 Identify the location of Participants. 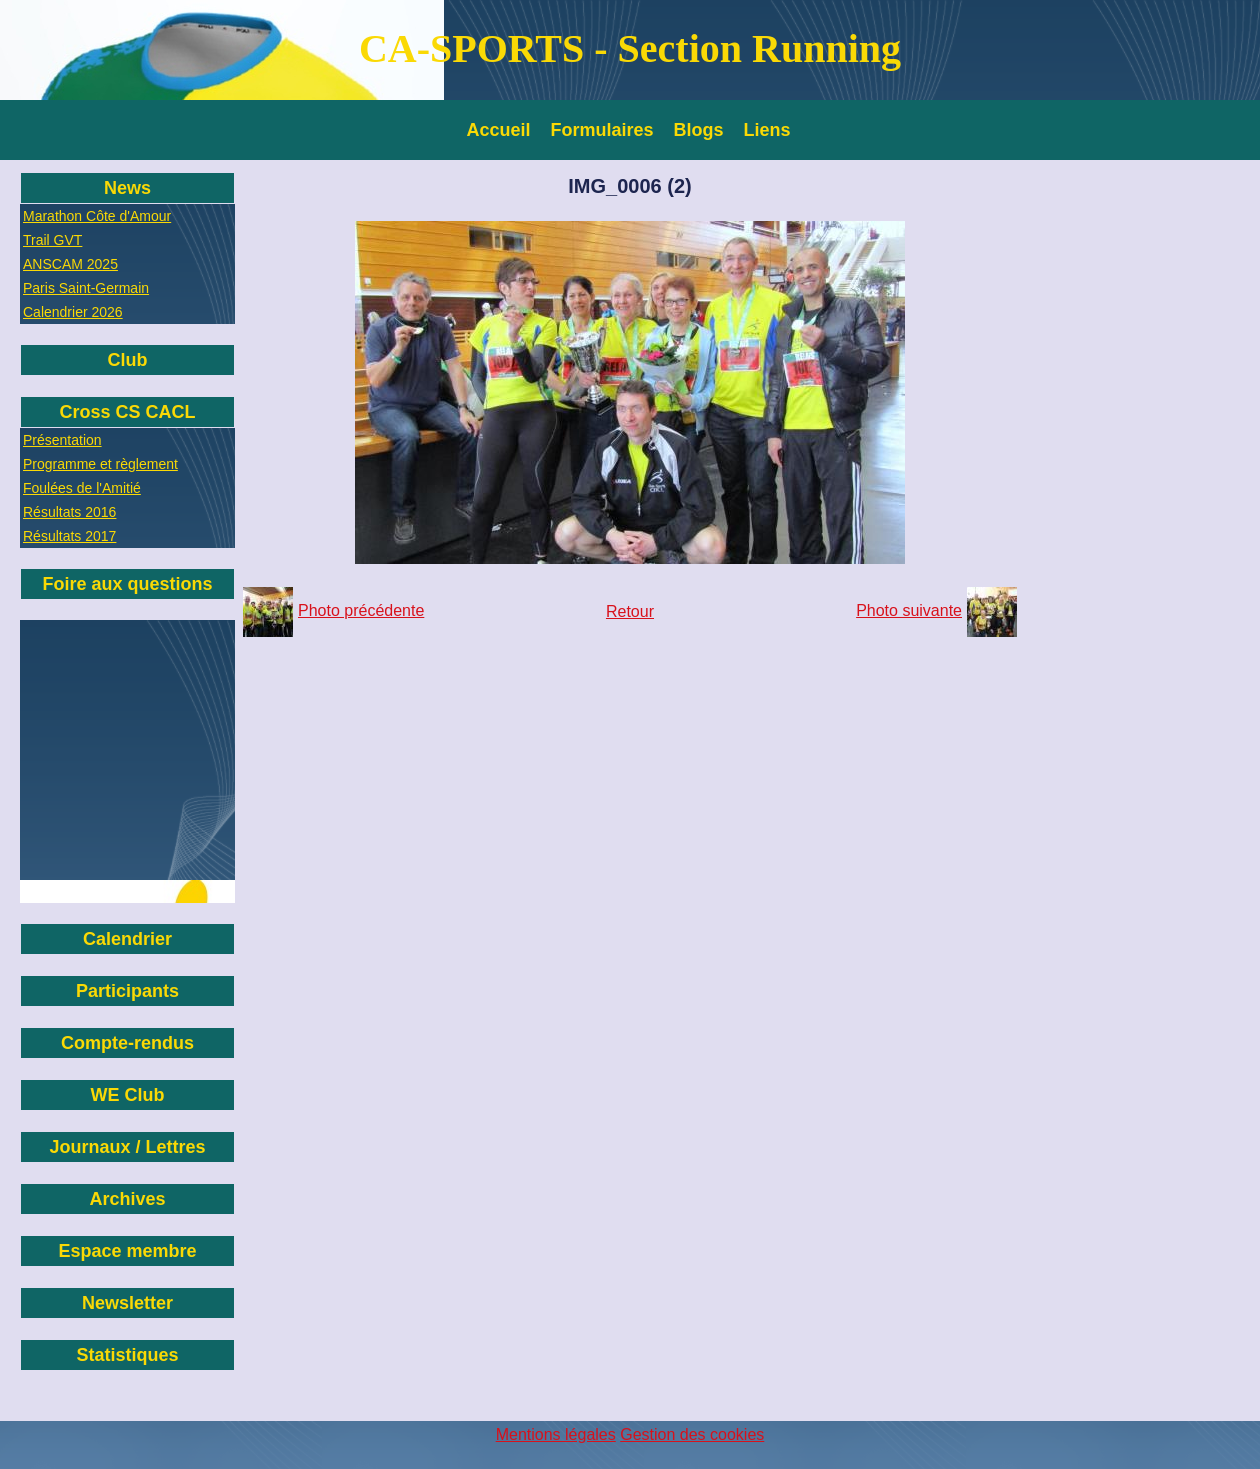
(127, 991).